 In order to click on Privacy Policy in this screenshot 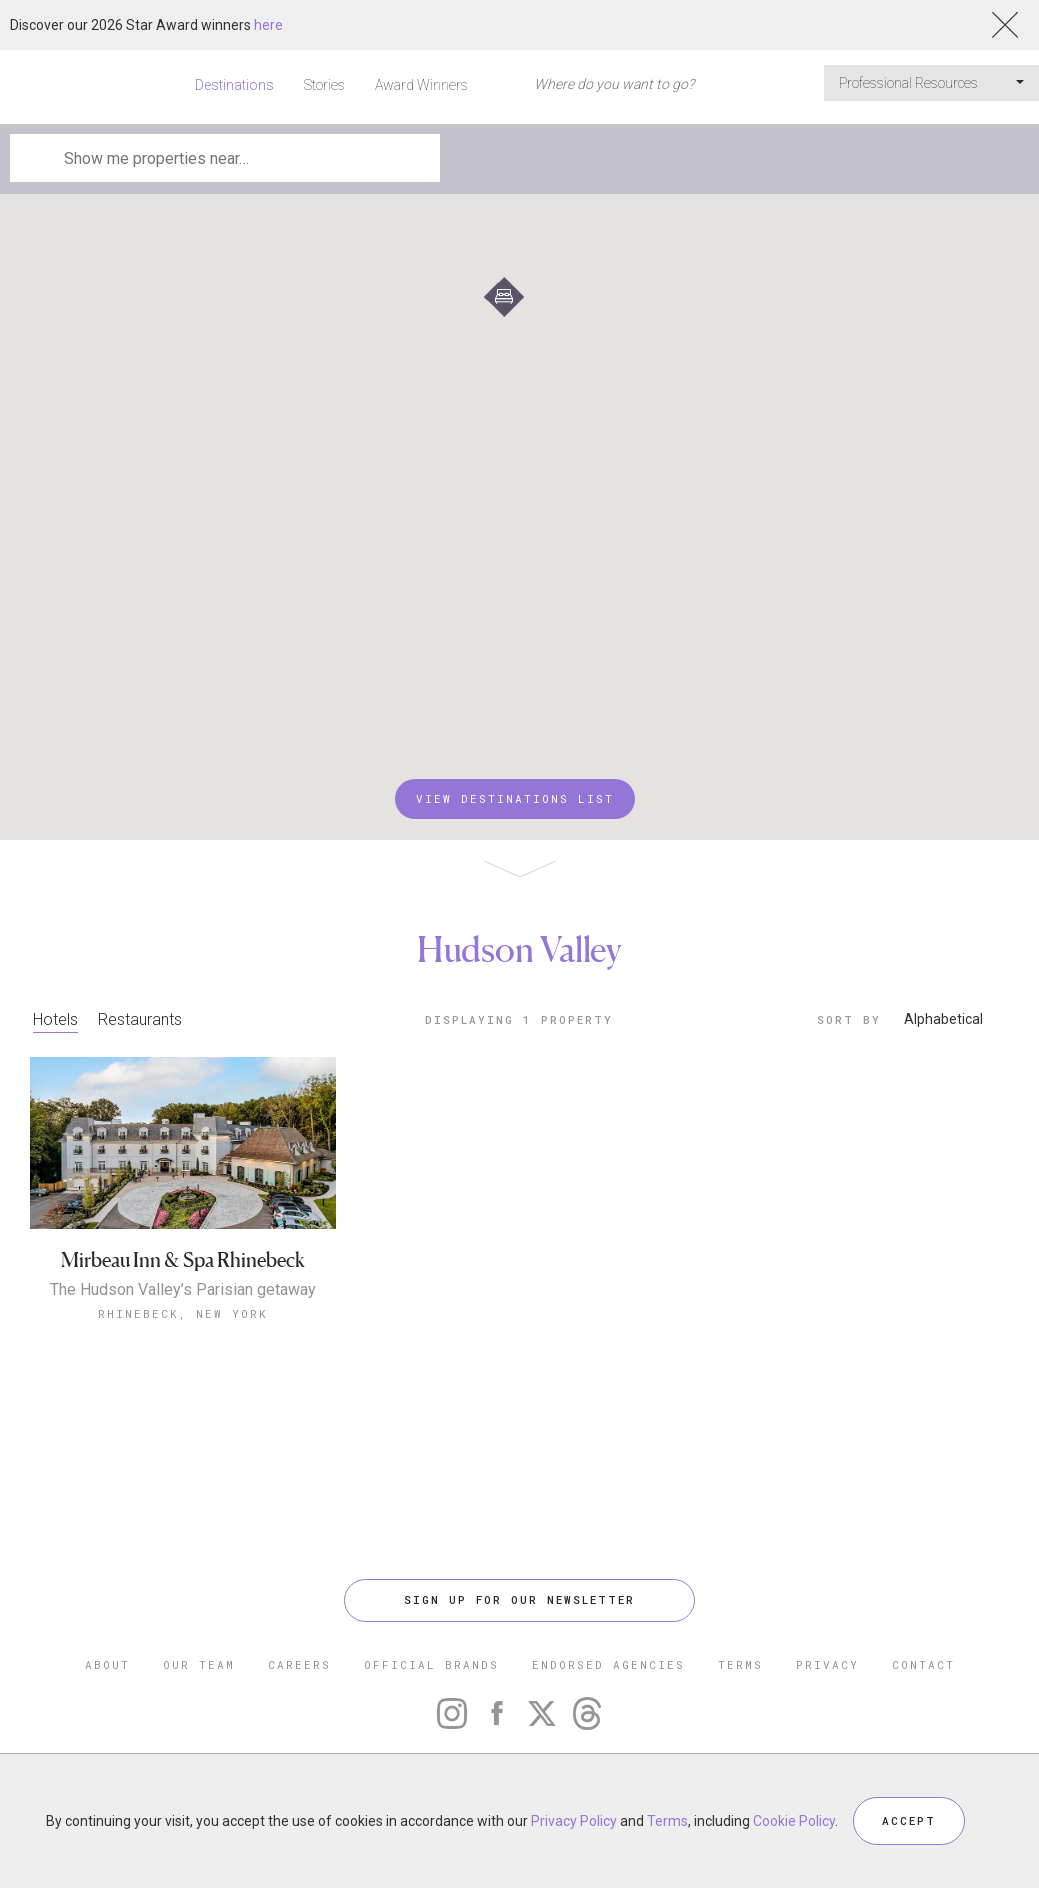, I will do `click(574, 1821)`.